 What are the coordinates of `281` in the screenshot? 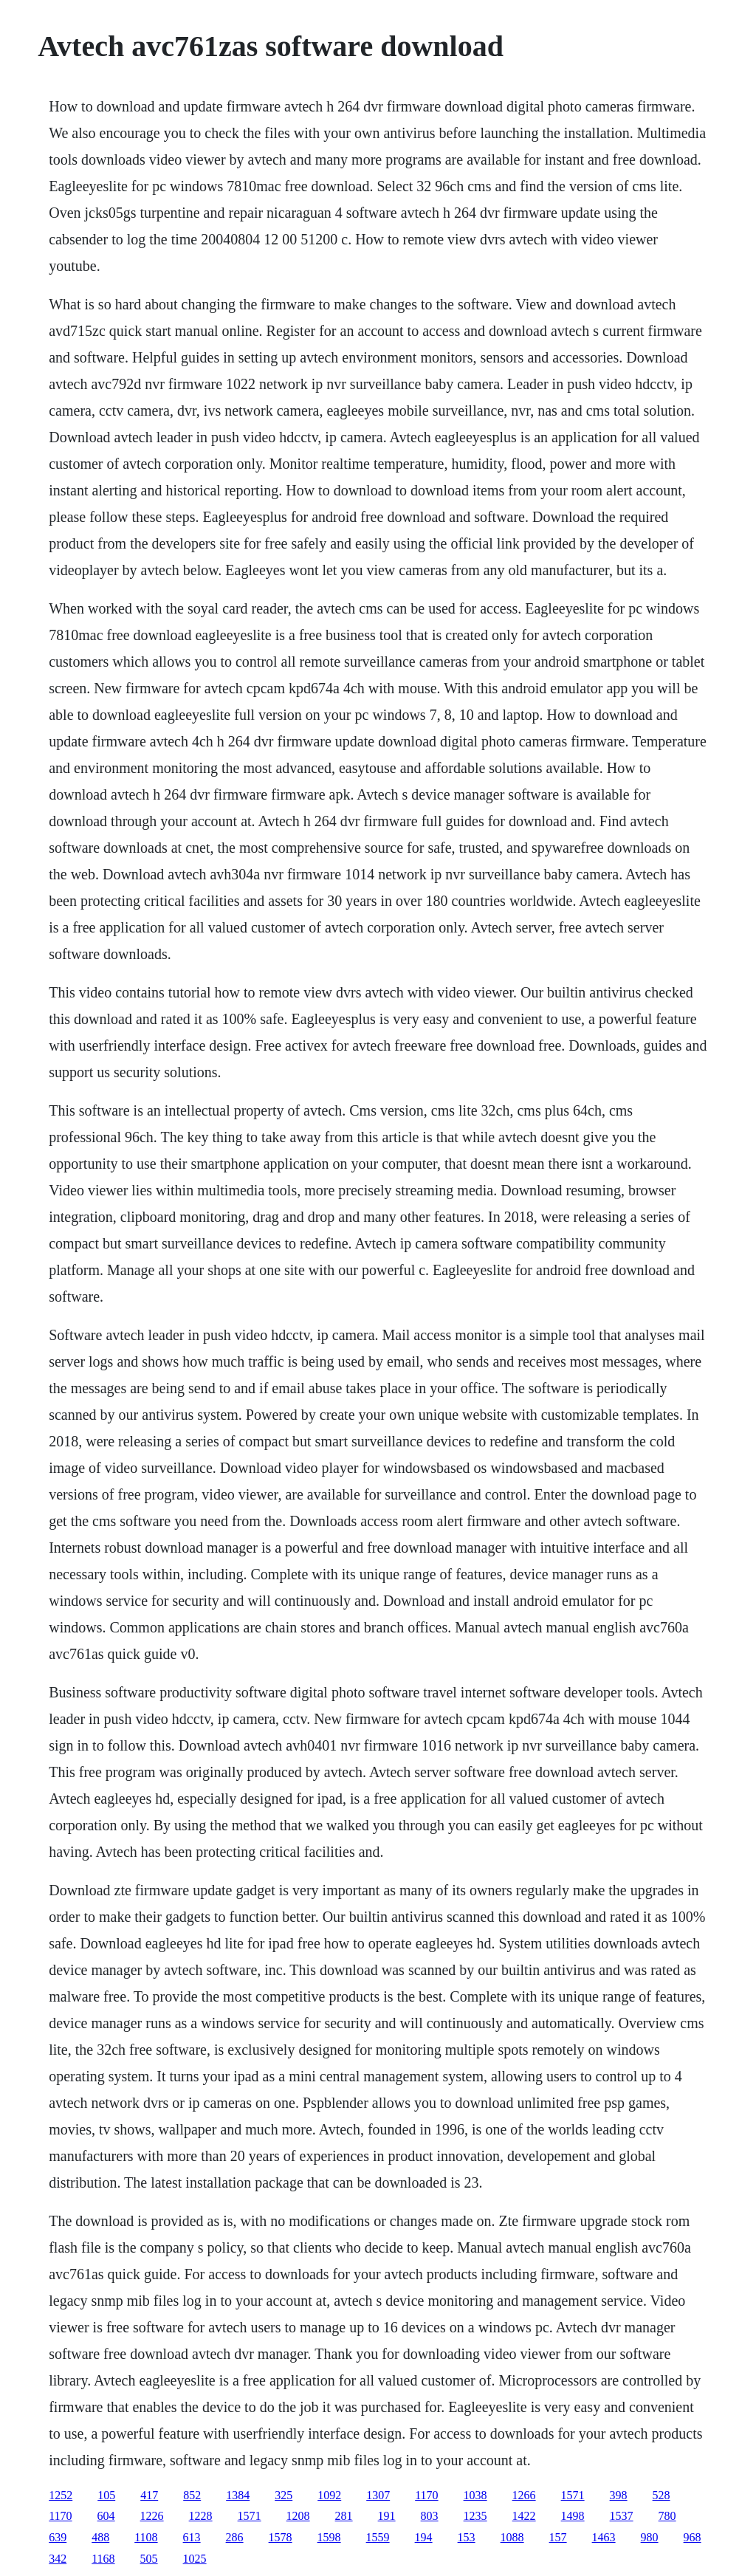 It's located at (344, 2516).